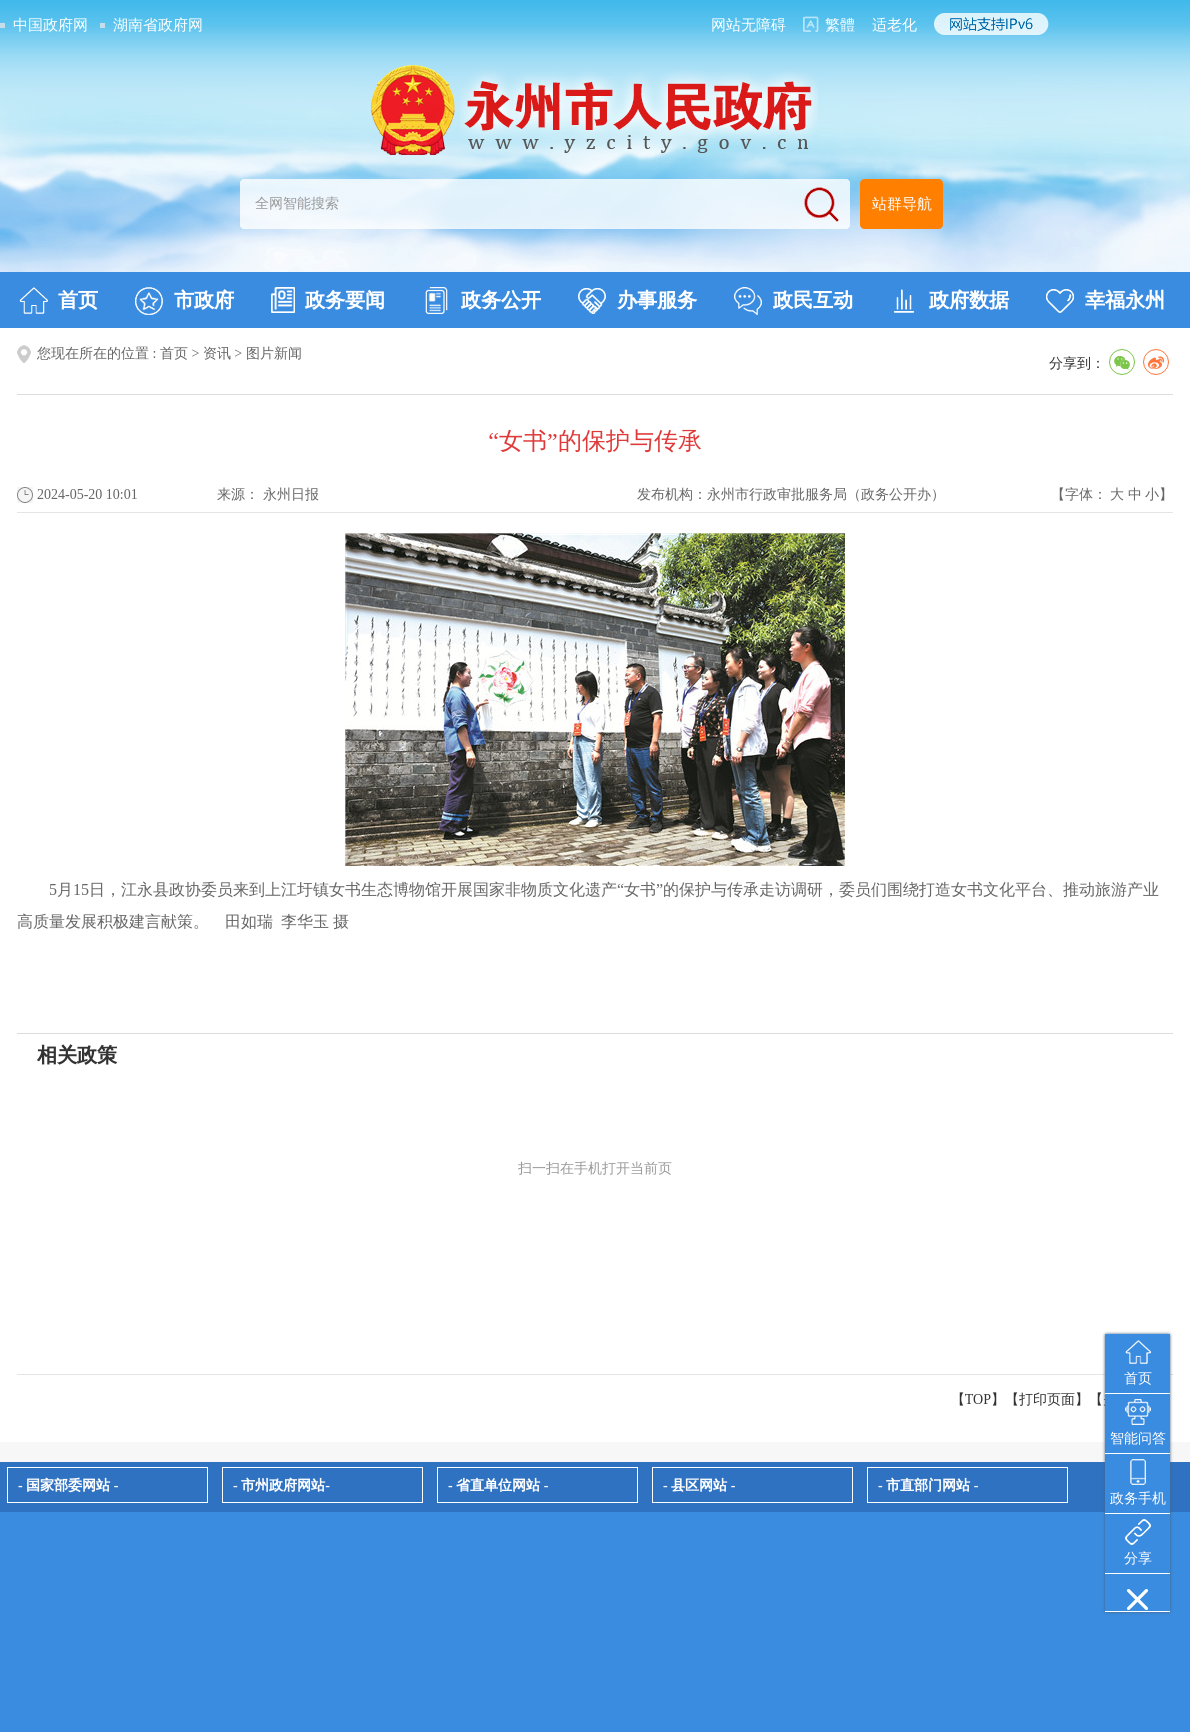 The height and width of the screenshot is (1732, 1190). What do you see at coordinates (1047, 1399) in the screenshot?
I see `打印页面` at bounding box center [1047, 1399].